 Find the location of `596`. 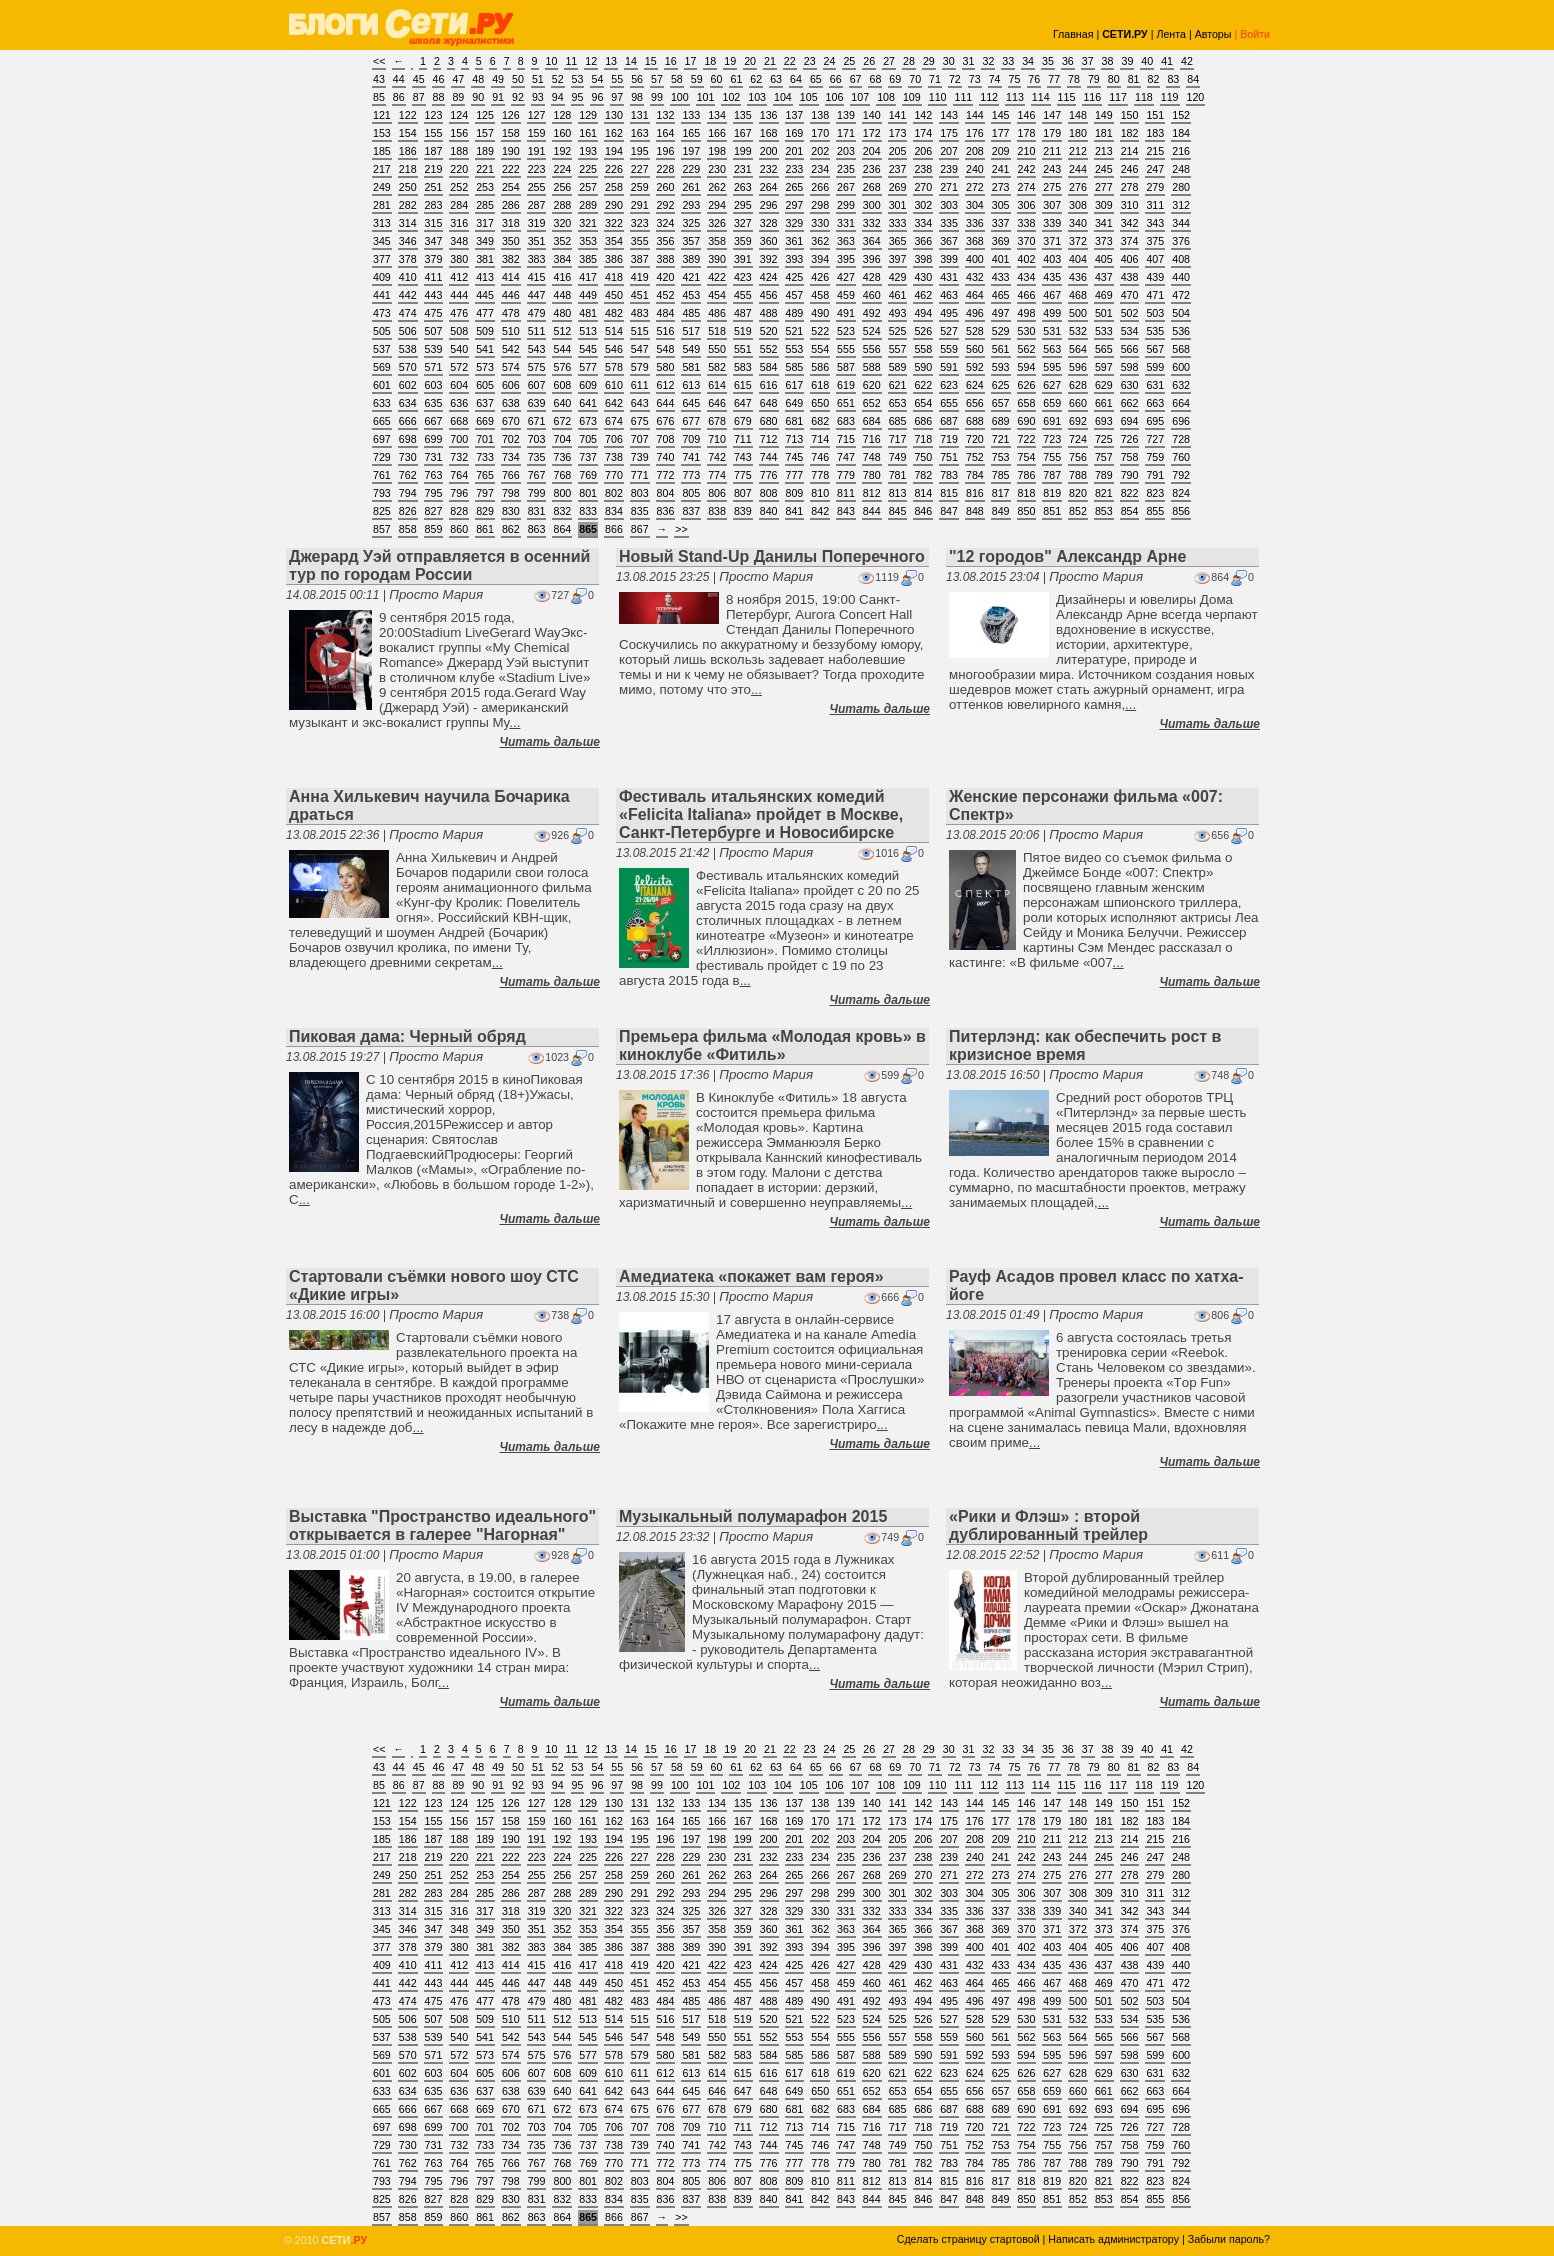

596 is located at coordinates (1078, 367).